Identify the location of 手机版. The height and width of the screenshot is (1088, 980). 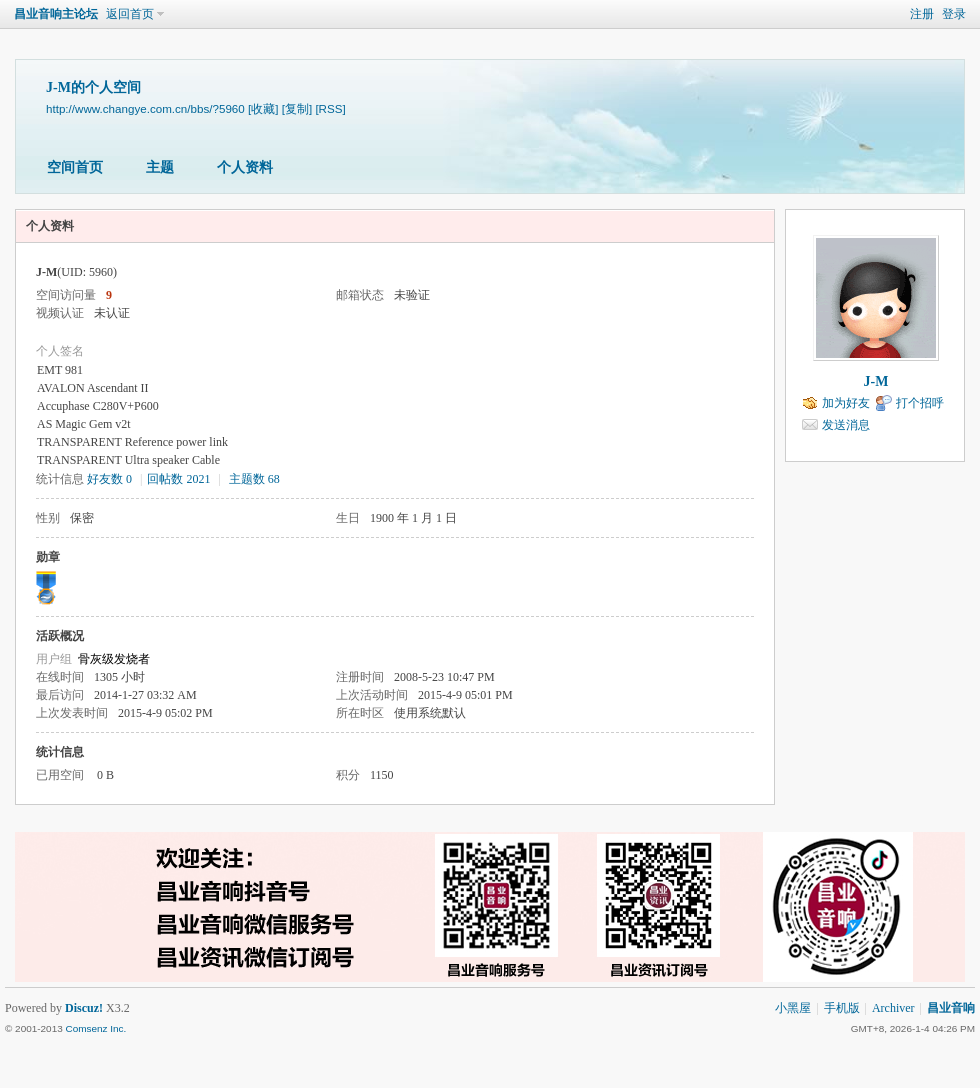
(842, 1008).